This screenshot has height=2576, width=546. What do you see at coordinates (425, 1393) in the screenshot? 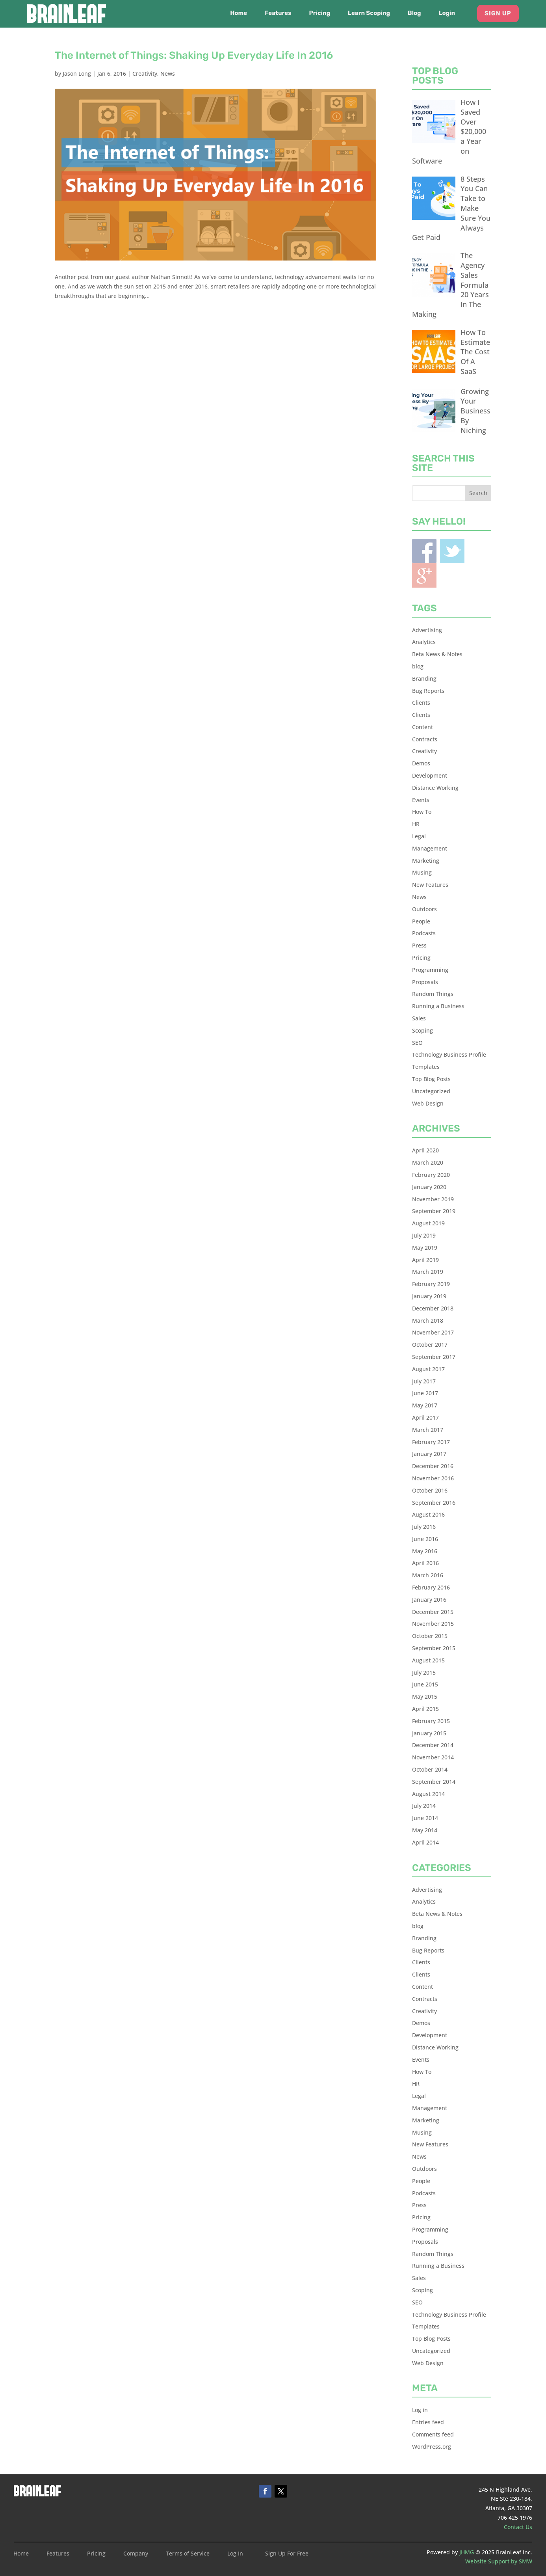
I see `June 2017` at bounding box center [425, 1393].